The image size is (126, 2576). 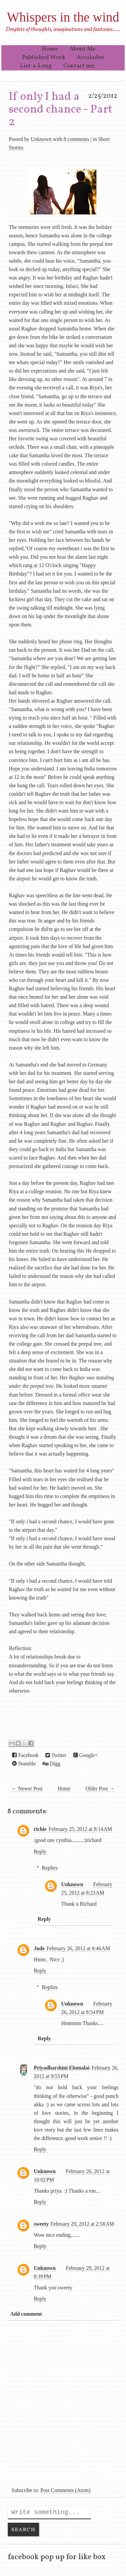 I want to click on Facebook, so click(x=25, y=1755).